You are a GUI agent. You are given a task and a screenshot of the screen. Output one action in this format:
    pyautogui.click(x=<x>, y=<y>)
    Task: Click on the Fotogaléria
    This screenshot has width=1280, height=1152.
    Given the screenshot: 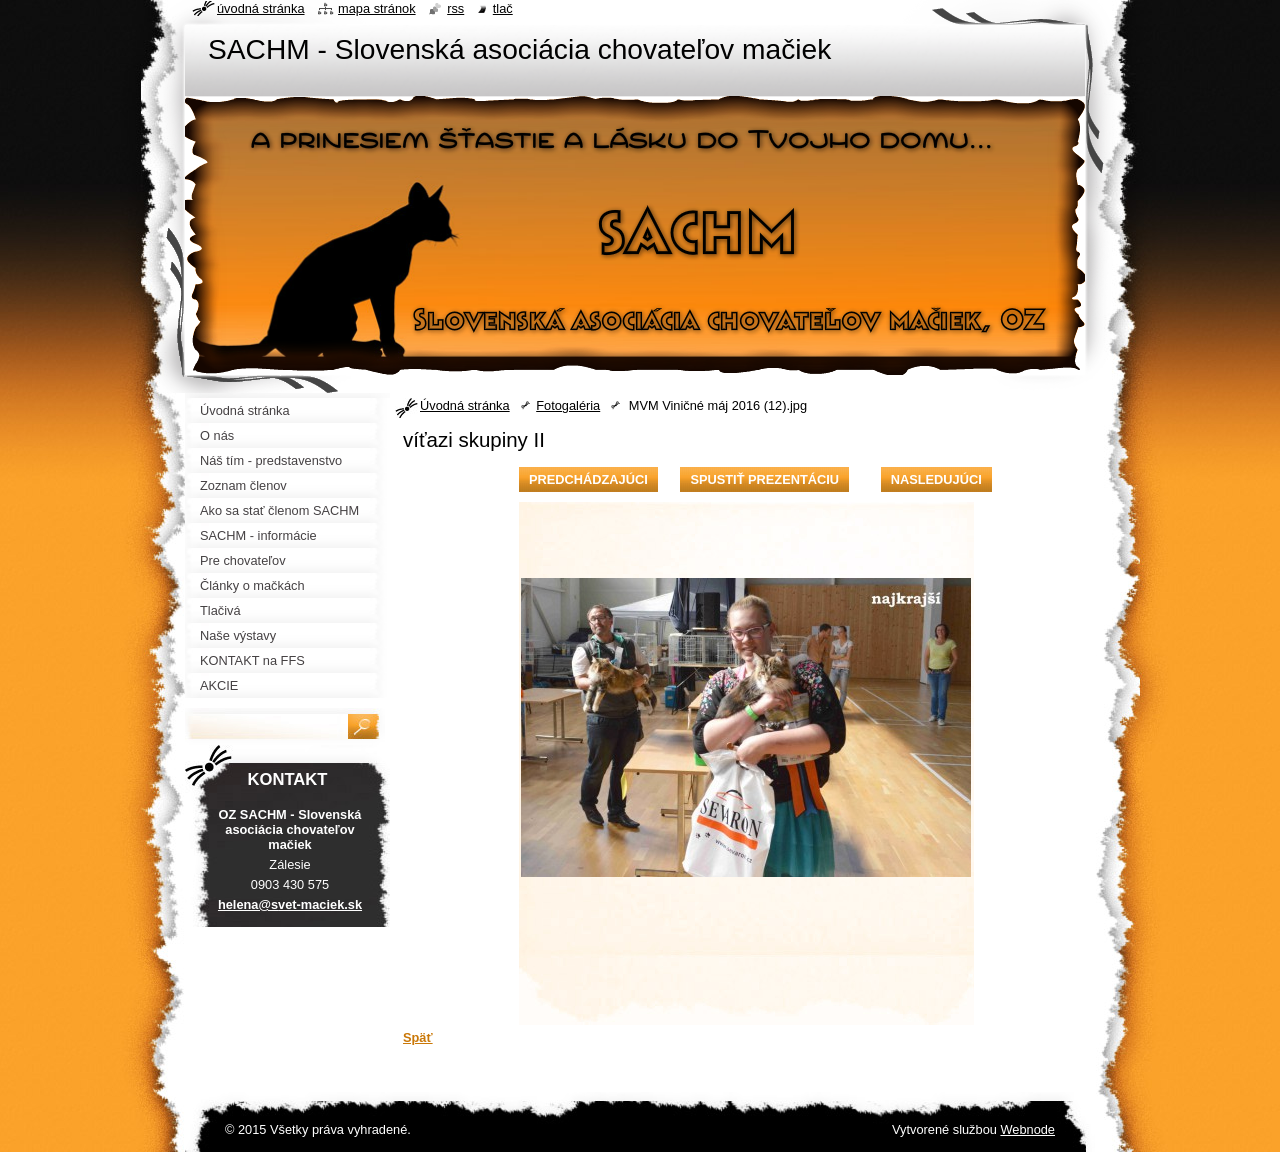 What is the action you would take?
    pyautogui.click(x=568, y=405)
    